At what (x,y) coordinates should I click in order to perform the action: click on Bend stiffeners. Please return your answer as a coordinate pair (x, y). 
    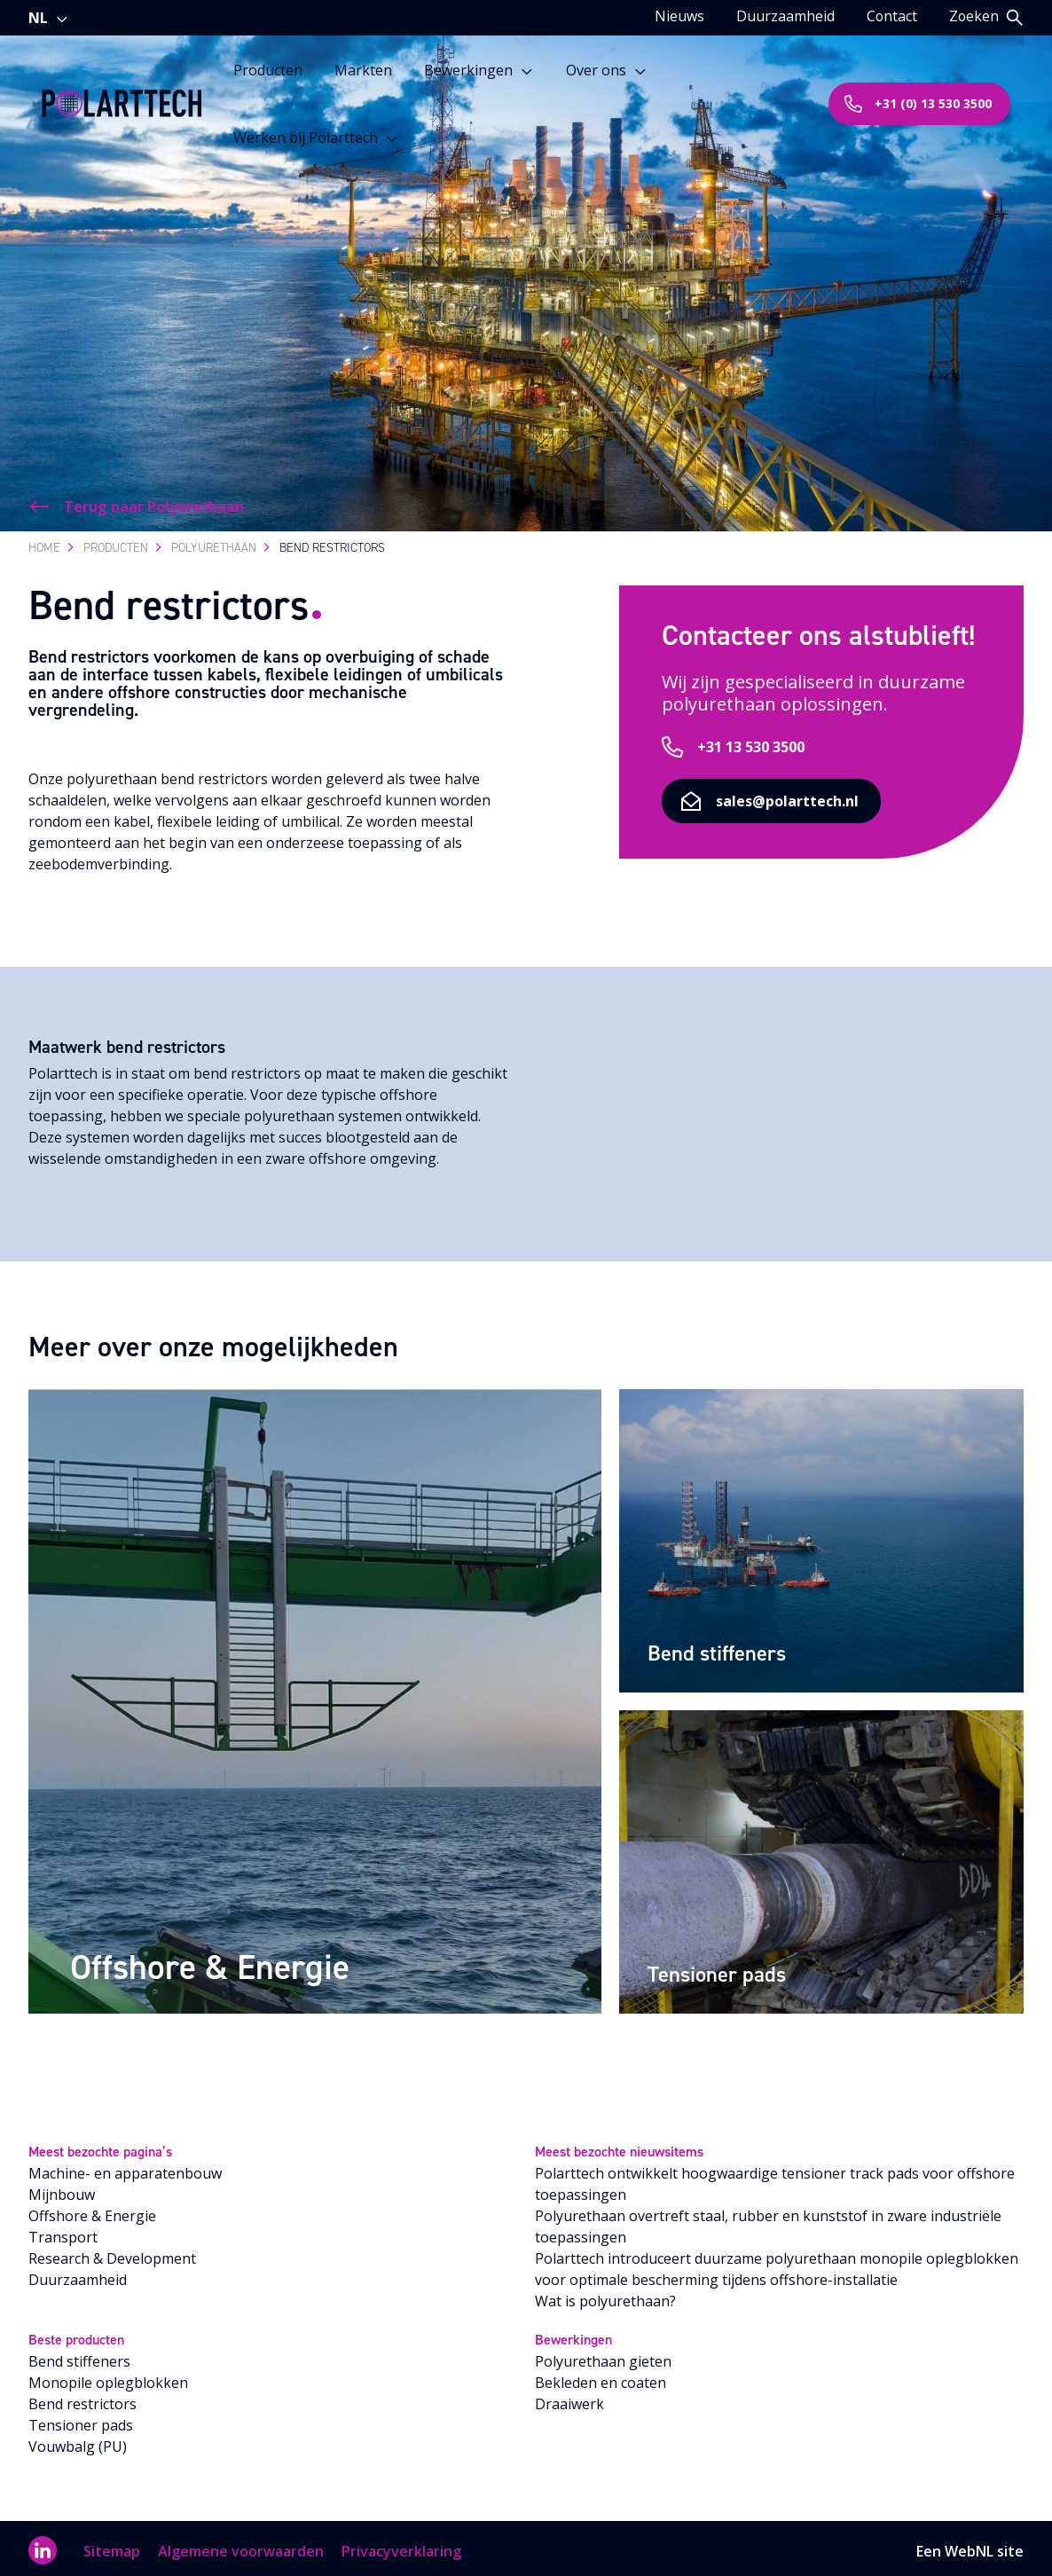
    Looking at the image, I should click on (79, 2356).